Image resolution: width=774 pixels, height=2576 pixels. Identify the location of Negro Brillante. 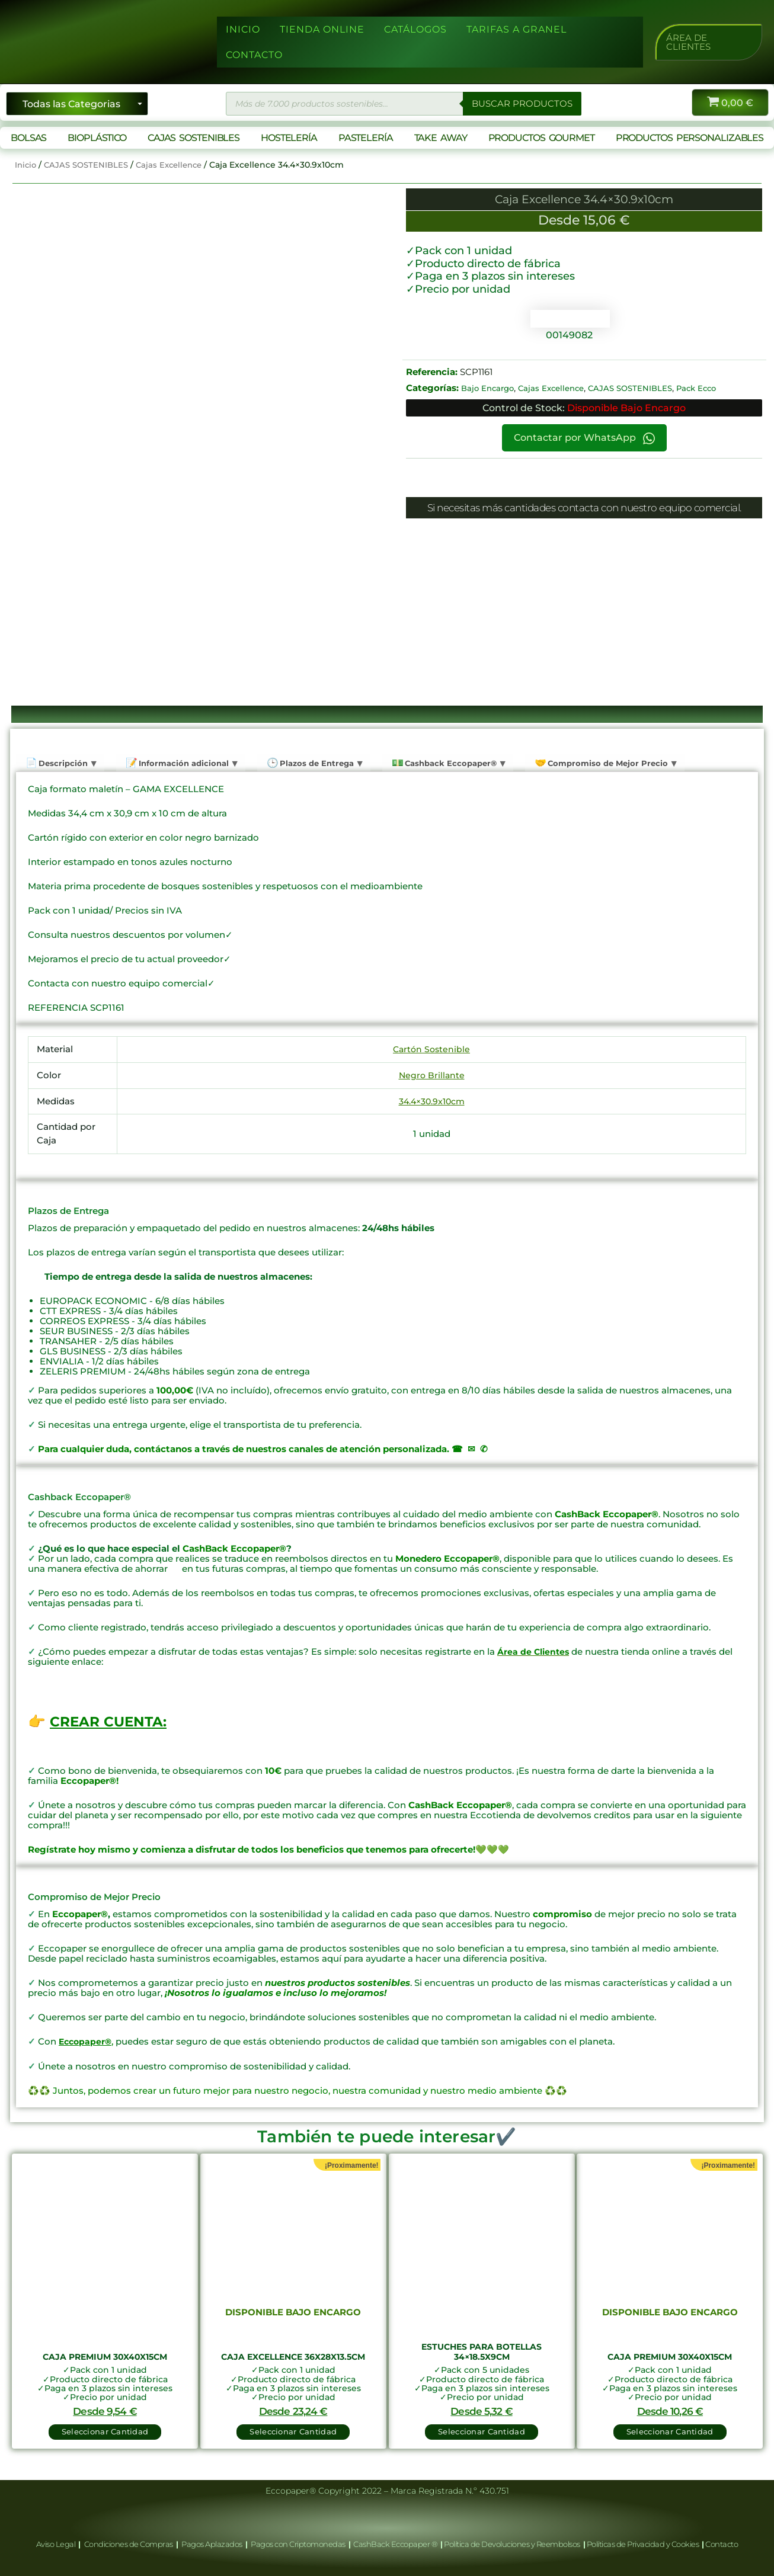
(431, 1074).